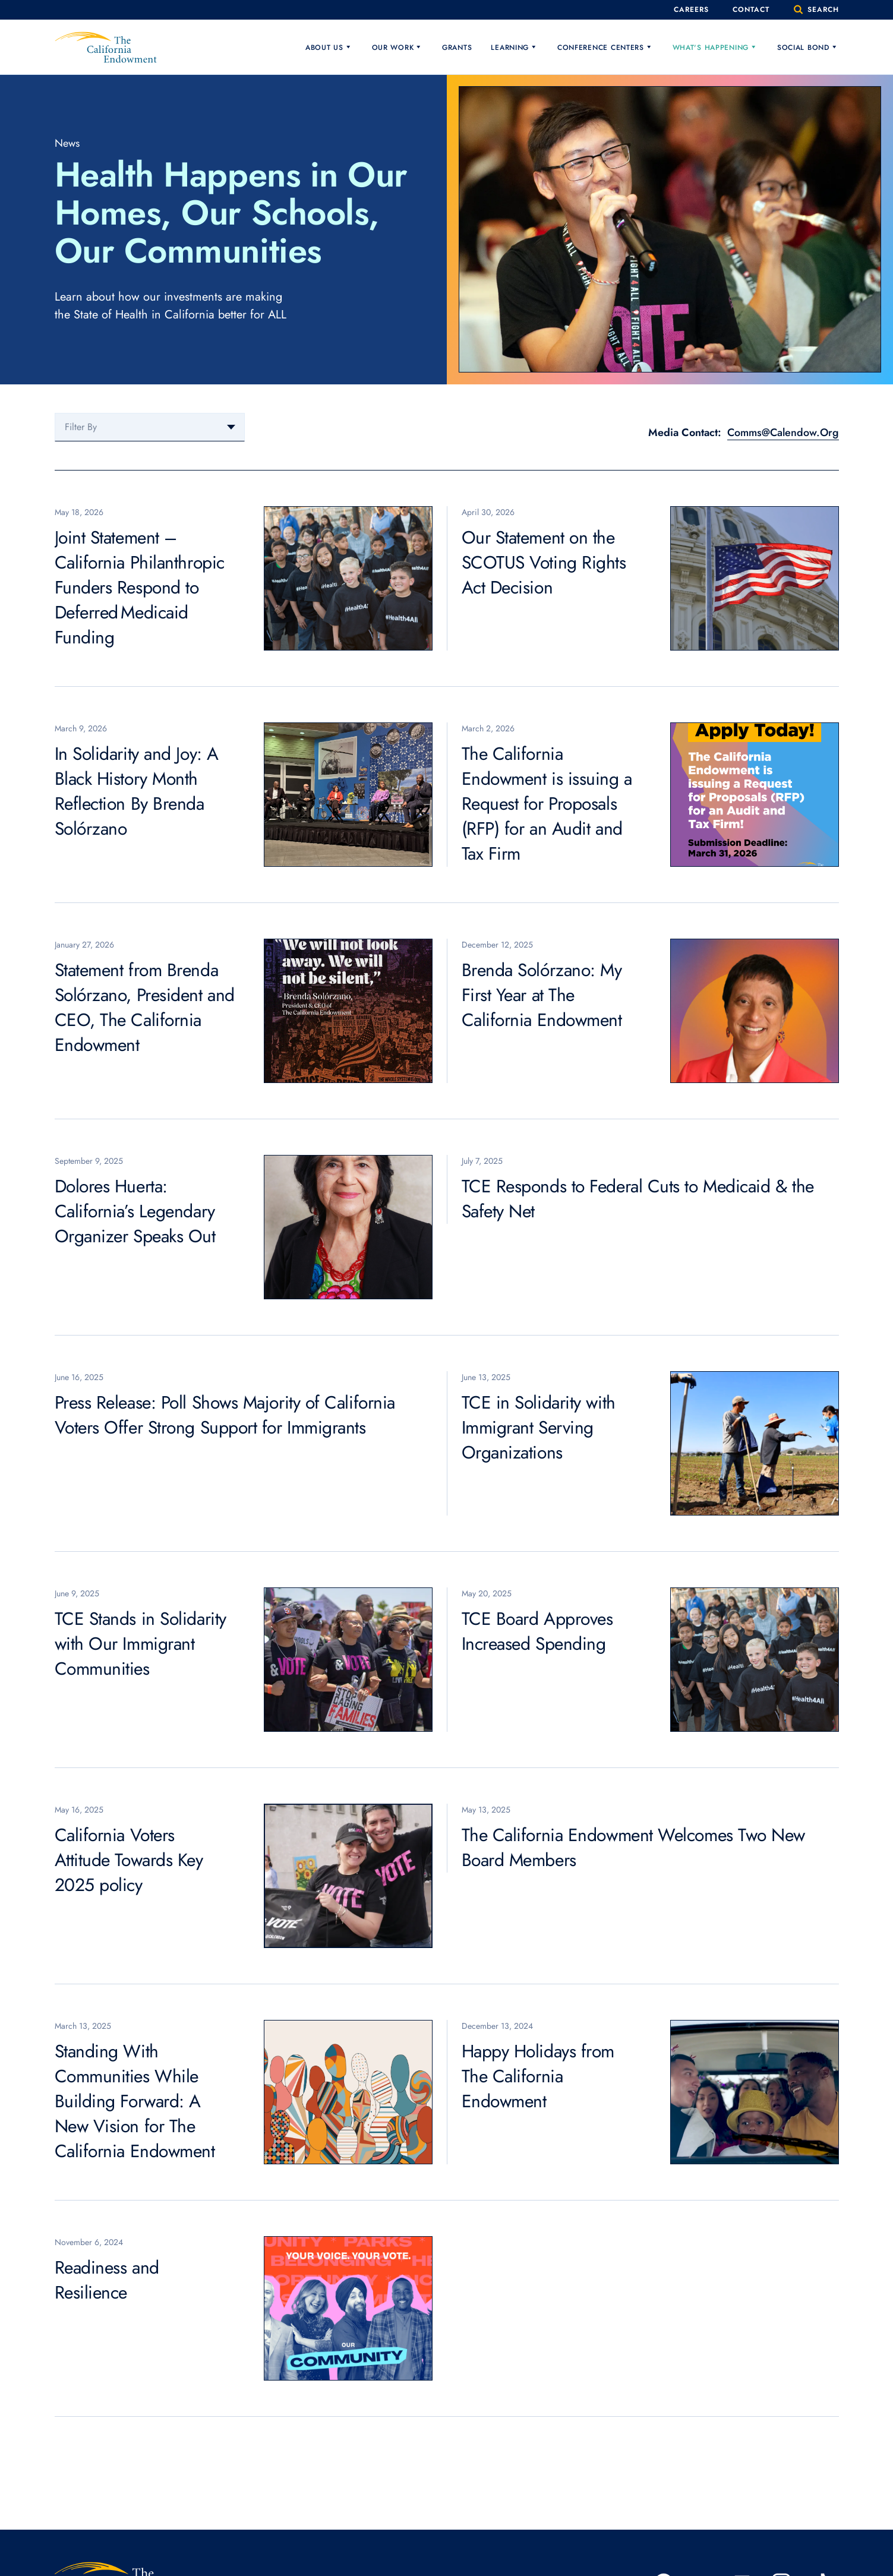  What do you see at coordinates (514, 47) in the screenshot?
I see `Learning` at bounding box center [514, 47].